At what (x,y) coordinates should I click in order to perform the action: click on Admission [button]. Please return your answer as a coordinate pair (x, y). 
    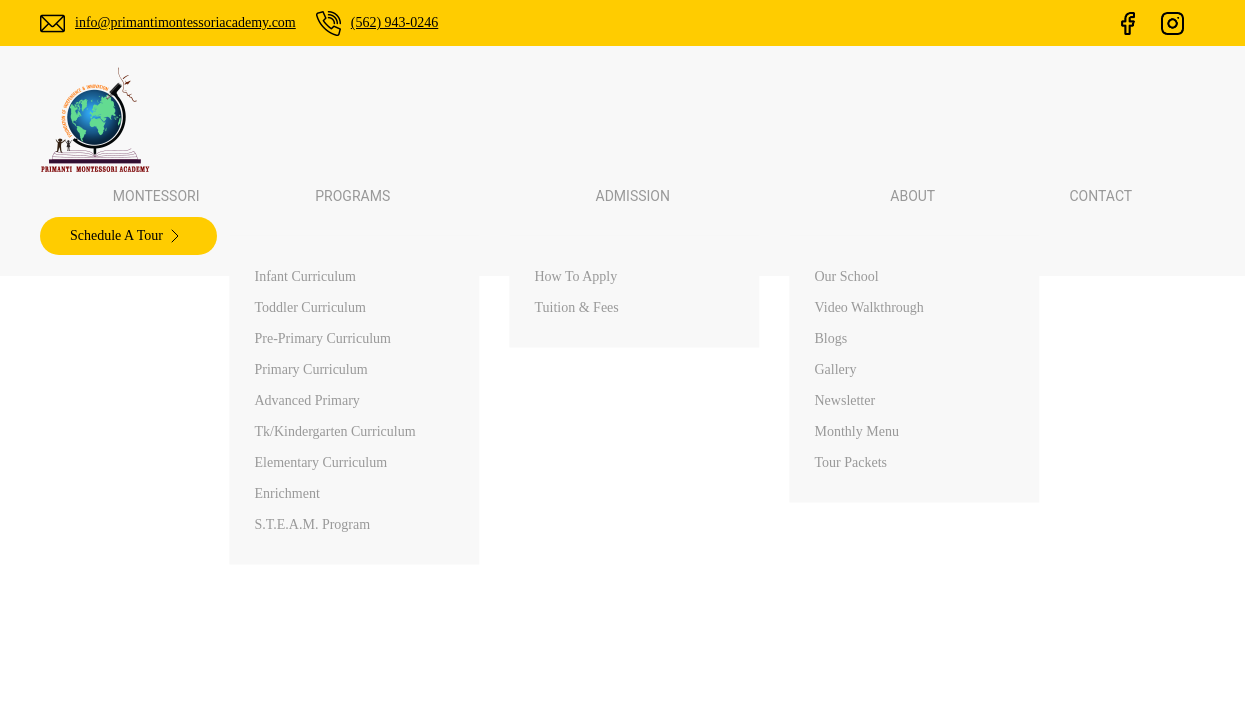
    Looking at the image, I should click on (650, 121).